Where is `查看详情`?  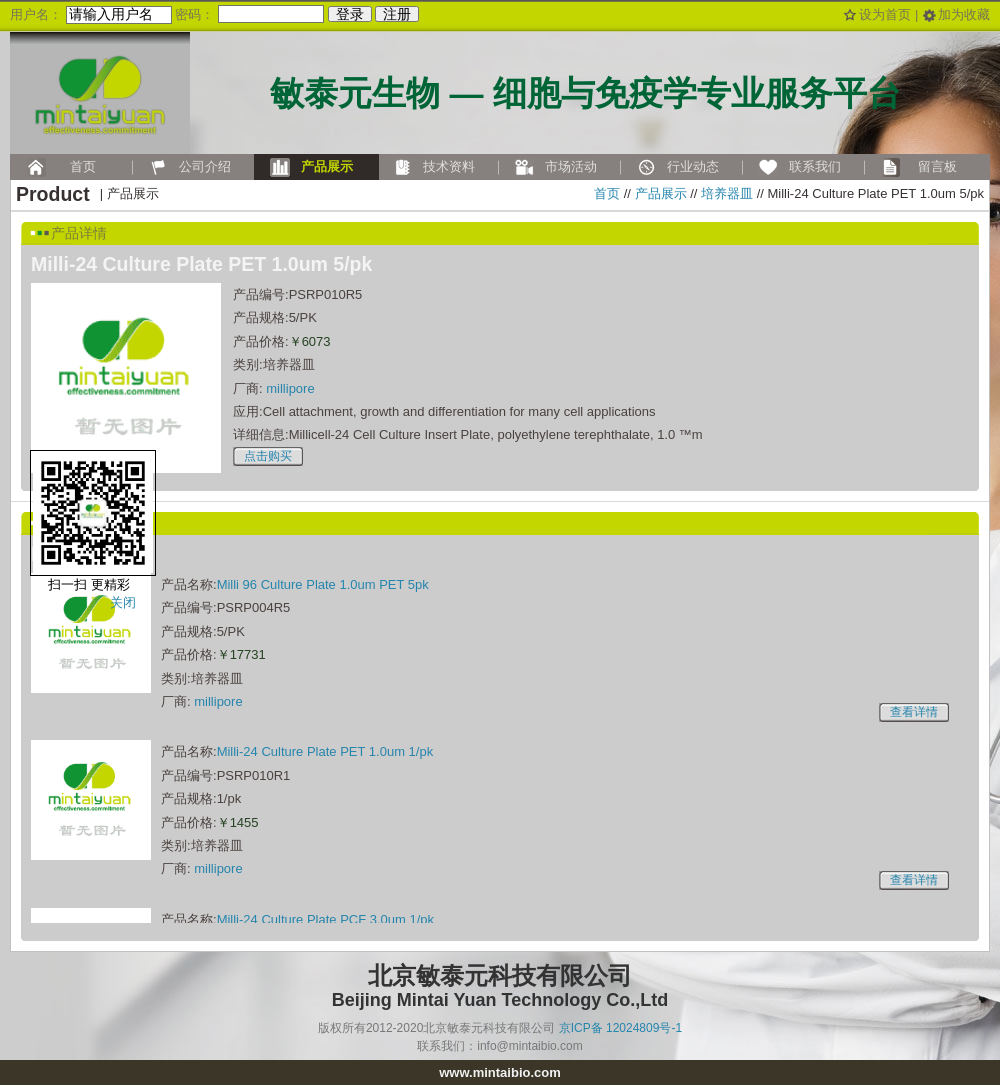 查看详情 is located at coordinates (914, 712).